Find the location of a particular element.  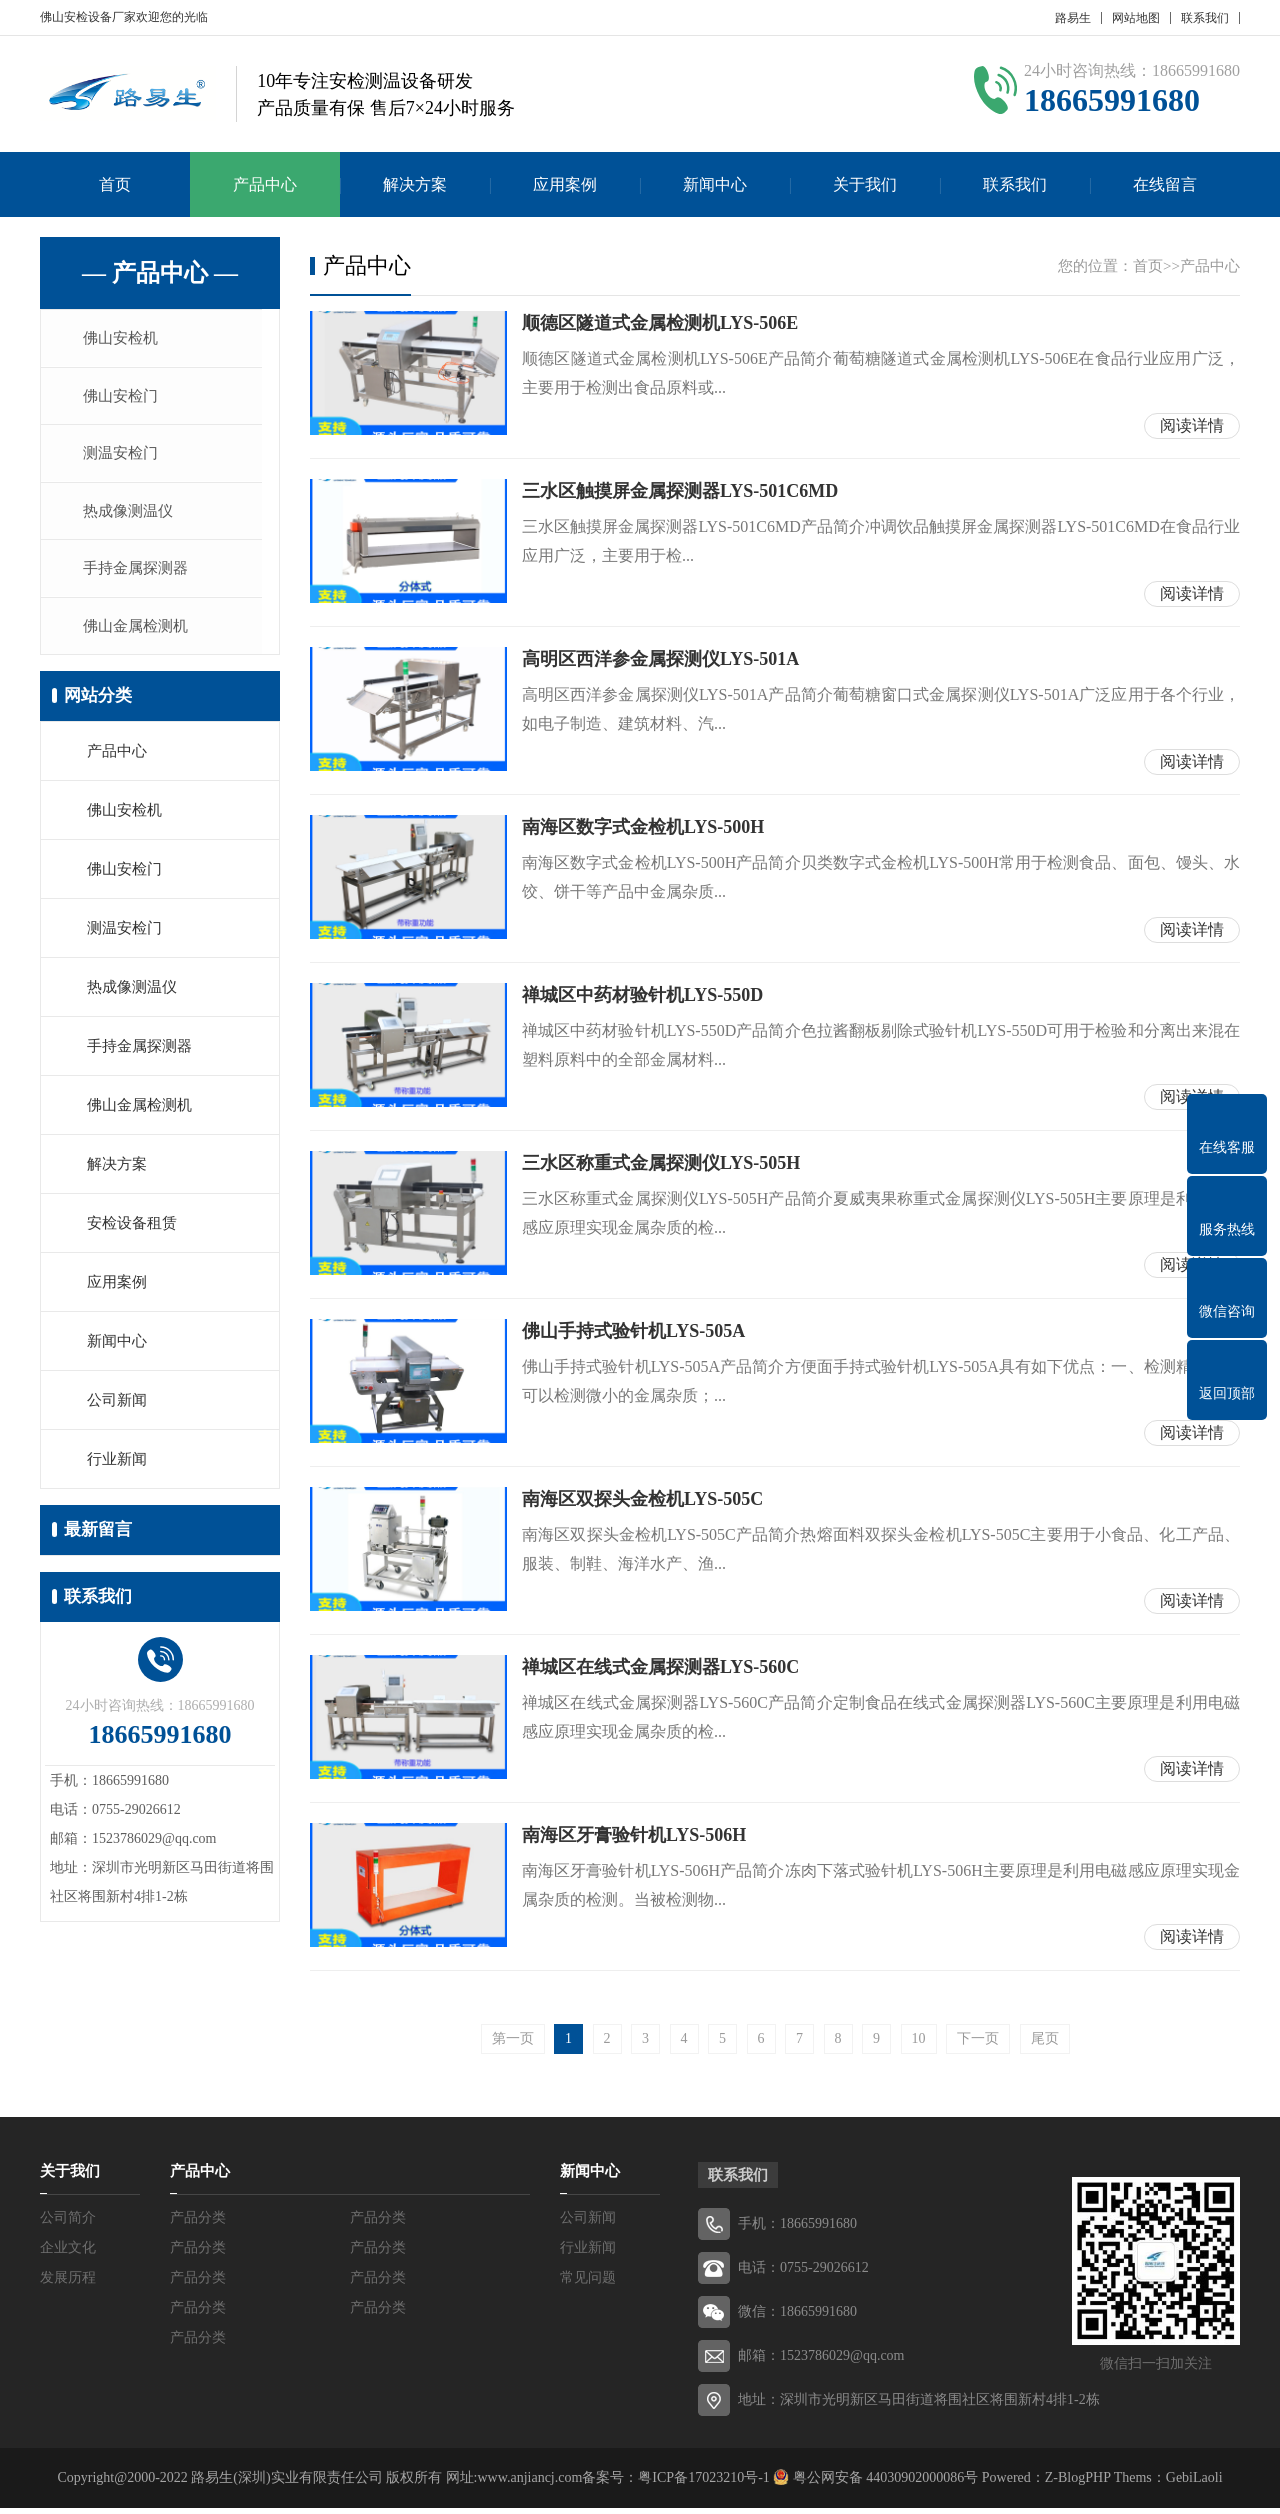

安检设备租赁 is located at coordinates (132, 1232).